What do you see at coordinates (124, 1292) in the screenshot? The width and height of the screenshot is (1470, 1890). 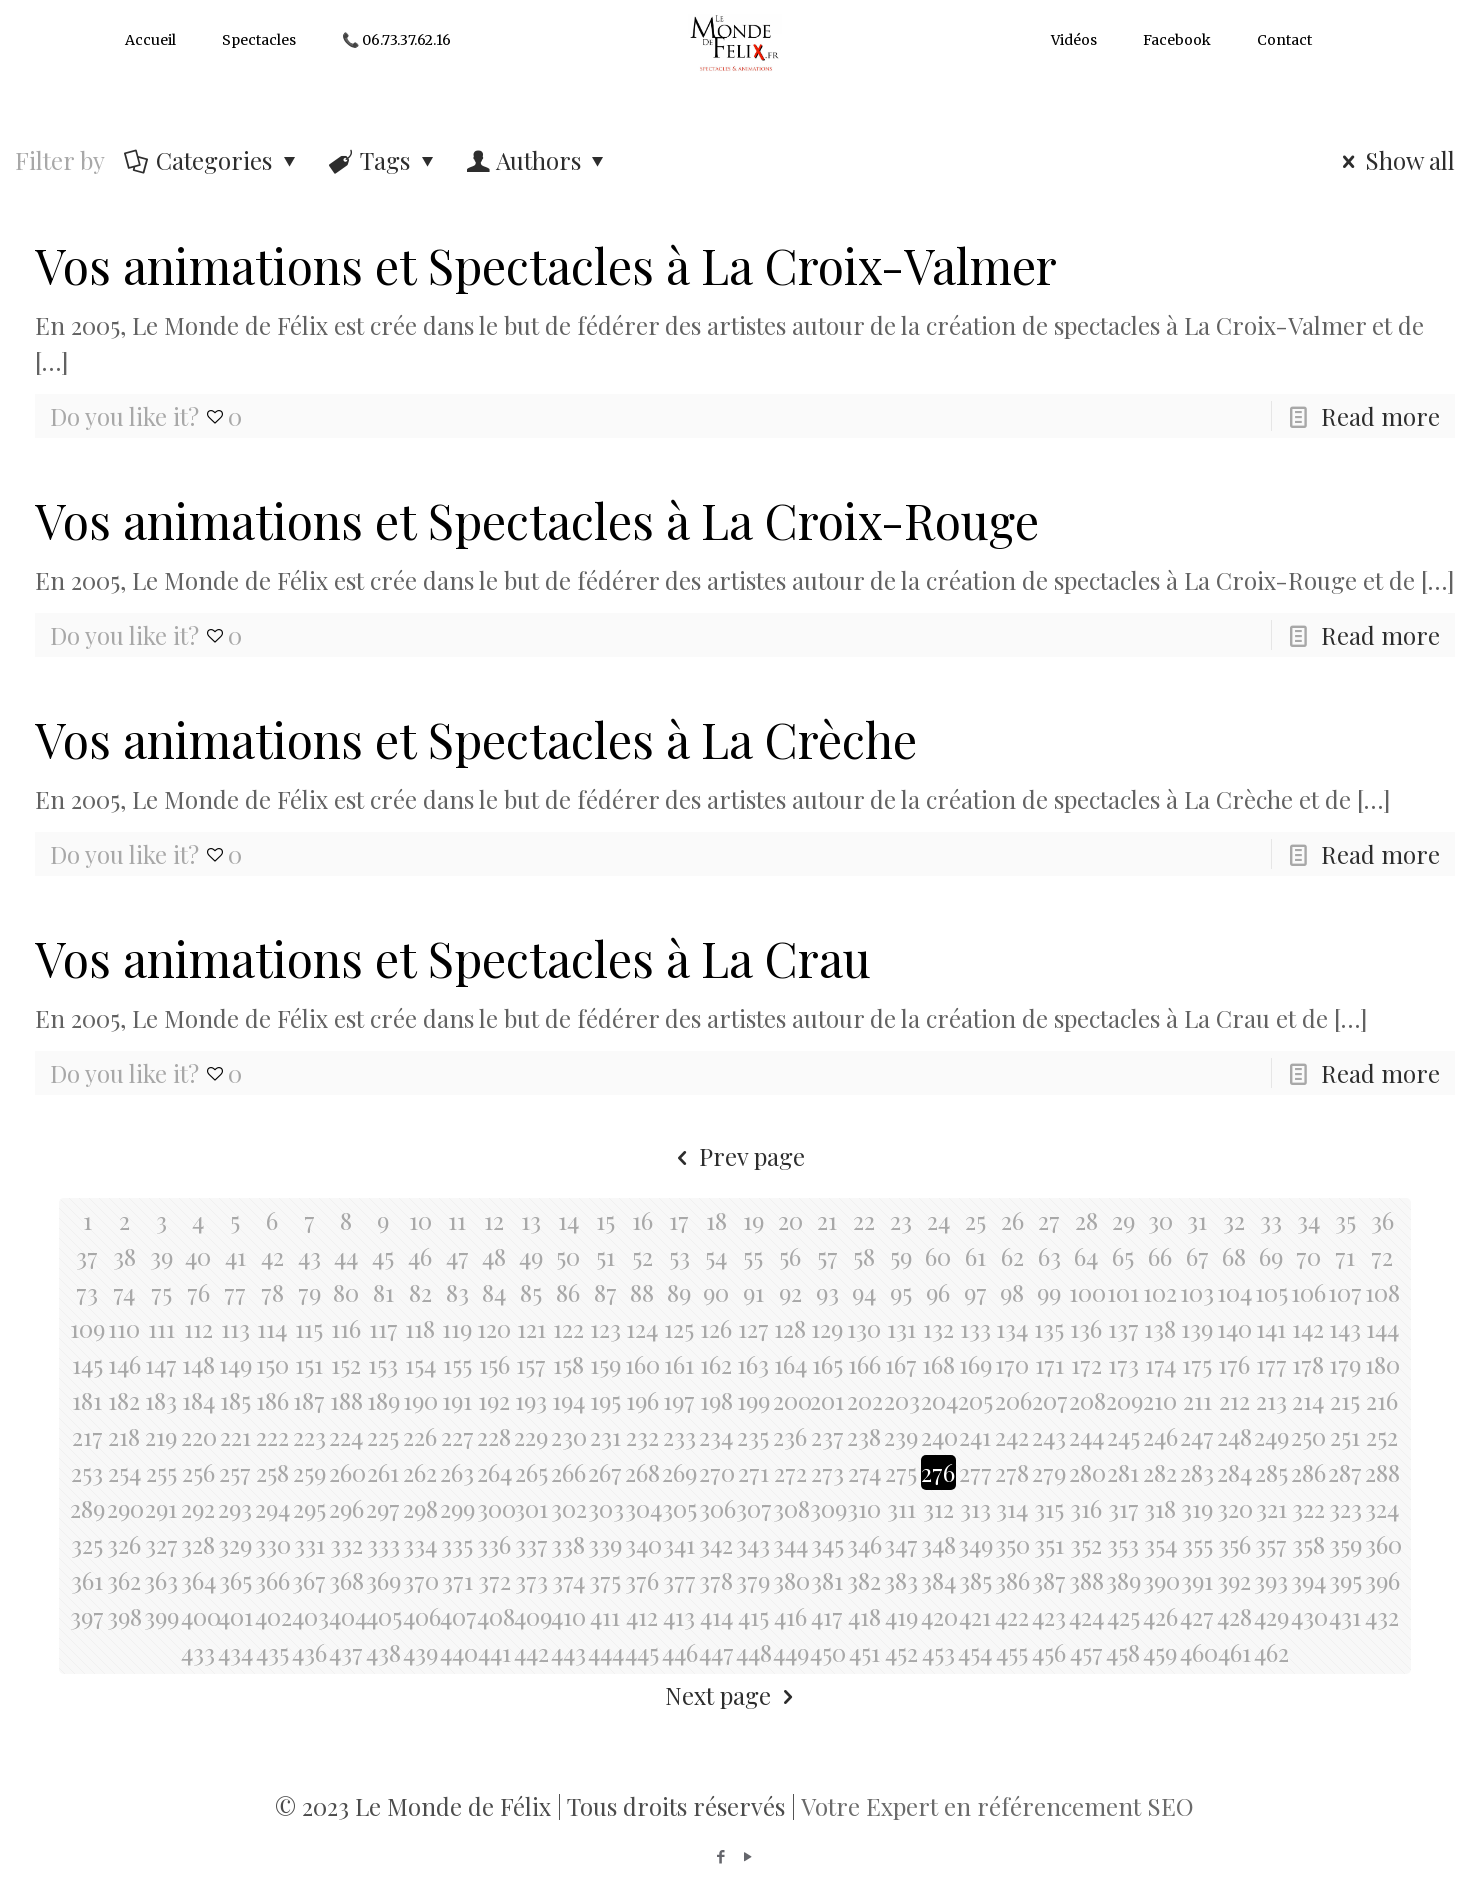 I see `74` at bounding box center [124, 1292].